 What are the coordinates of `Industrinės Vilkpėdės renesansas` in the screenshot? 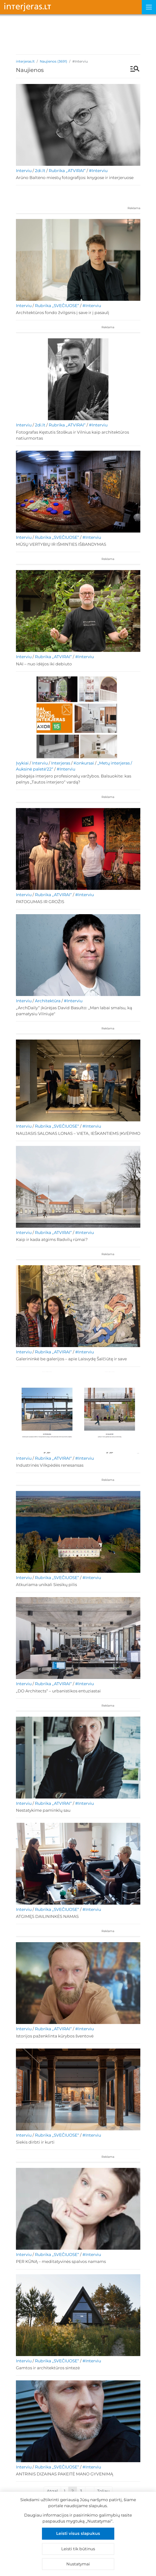 It's located at (49, 1465).